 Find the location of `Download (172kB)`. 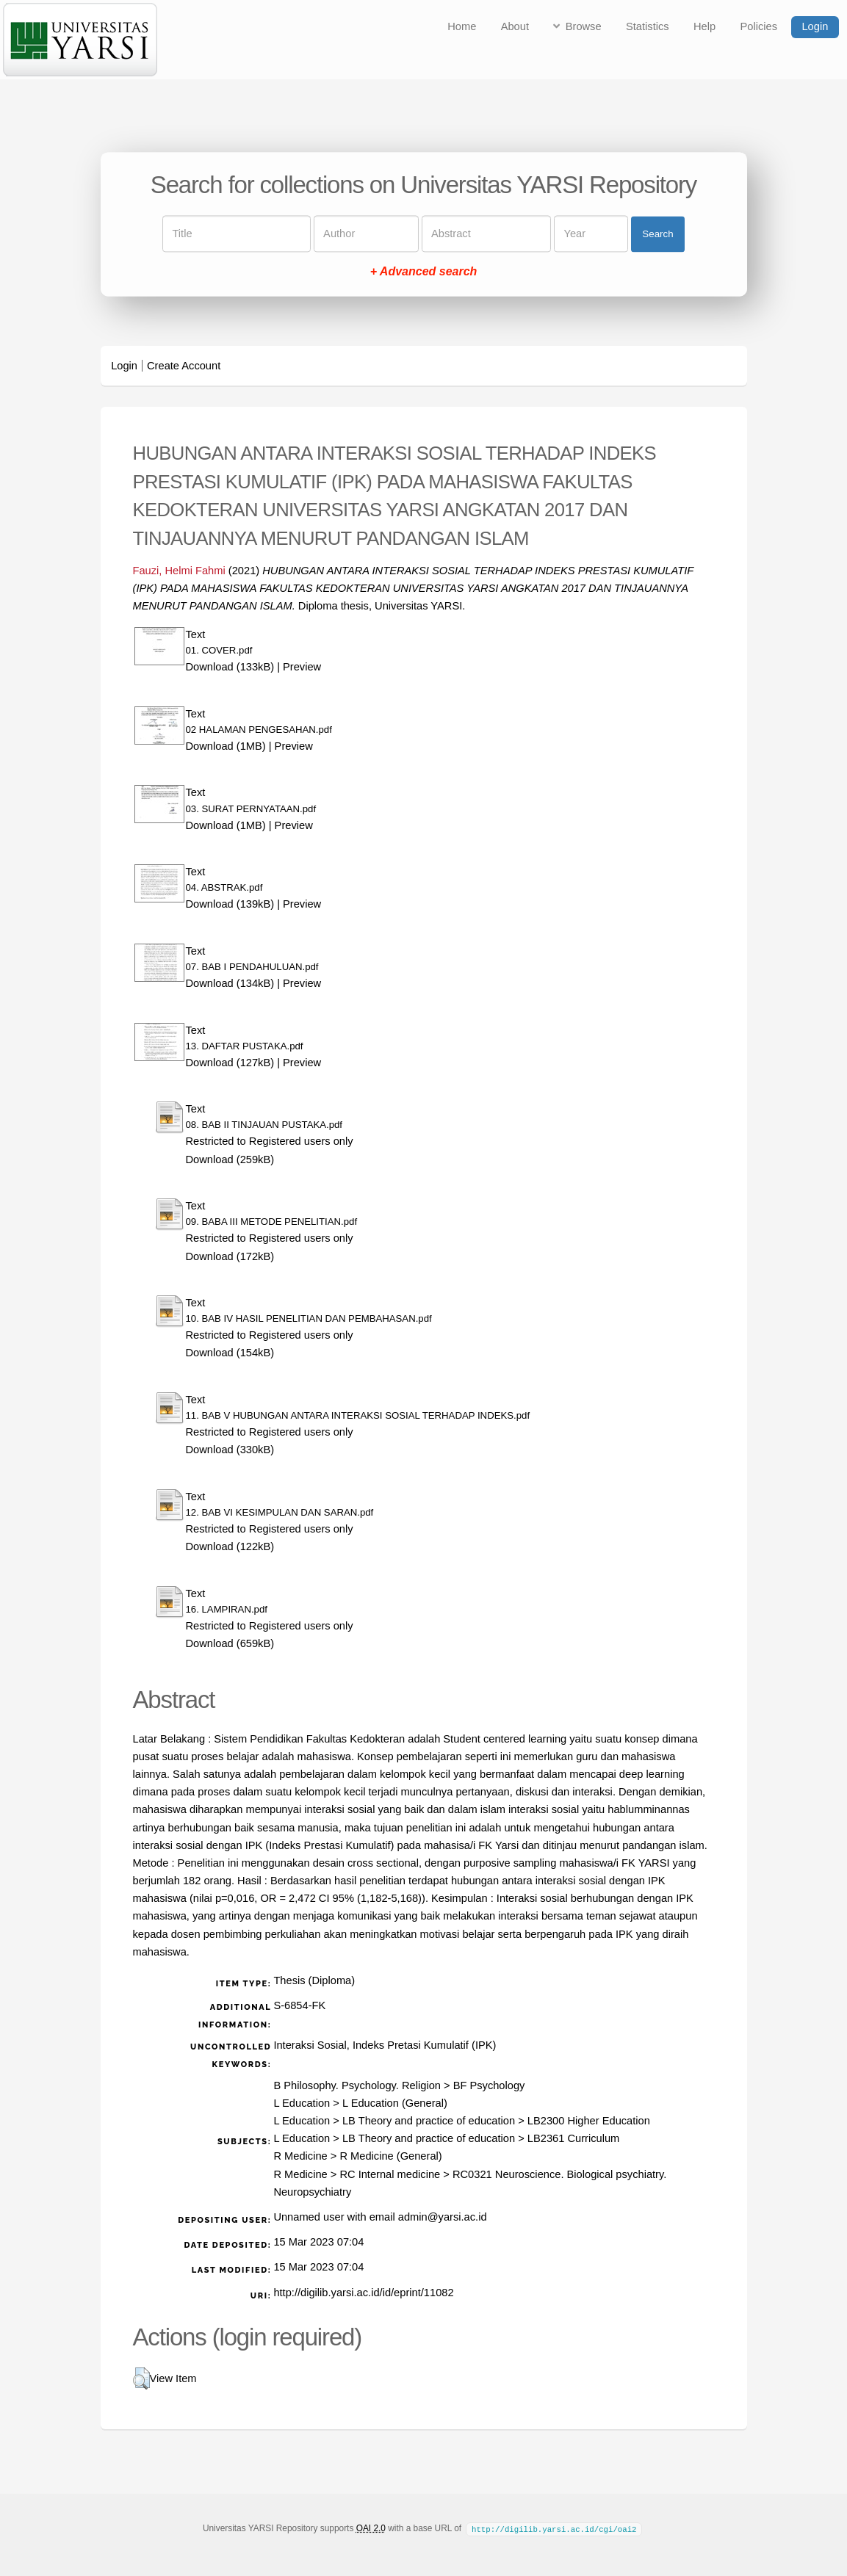

Download (172kB) is located at coordinates (230, 1256).